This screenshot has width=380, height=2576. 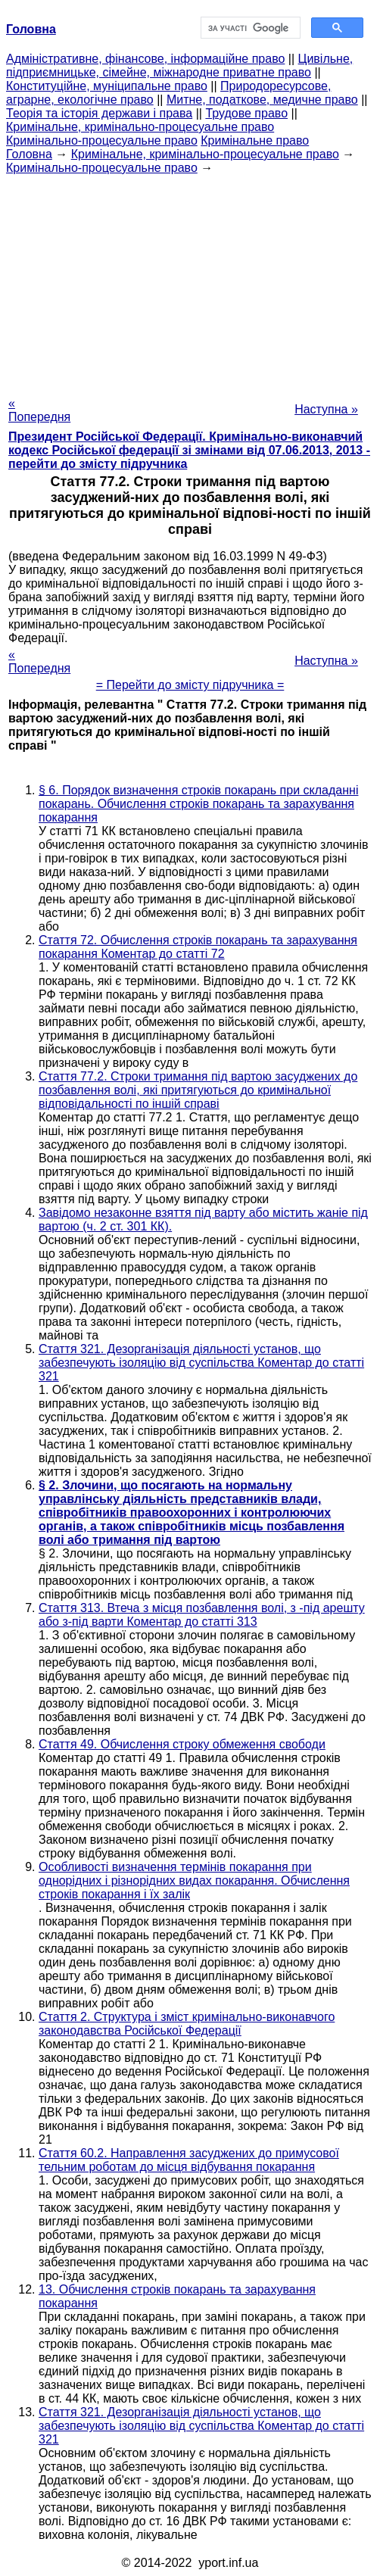 What do you see at coordinates (179, 65) in the screenshot?
I see `Цивільне, підприємницьке, сімейне, міжнародне приватне право` at bounding box center [179, 65].